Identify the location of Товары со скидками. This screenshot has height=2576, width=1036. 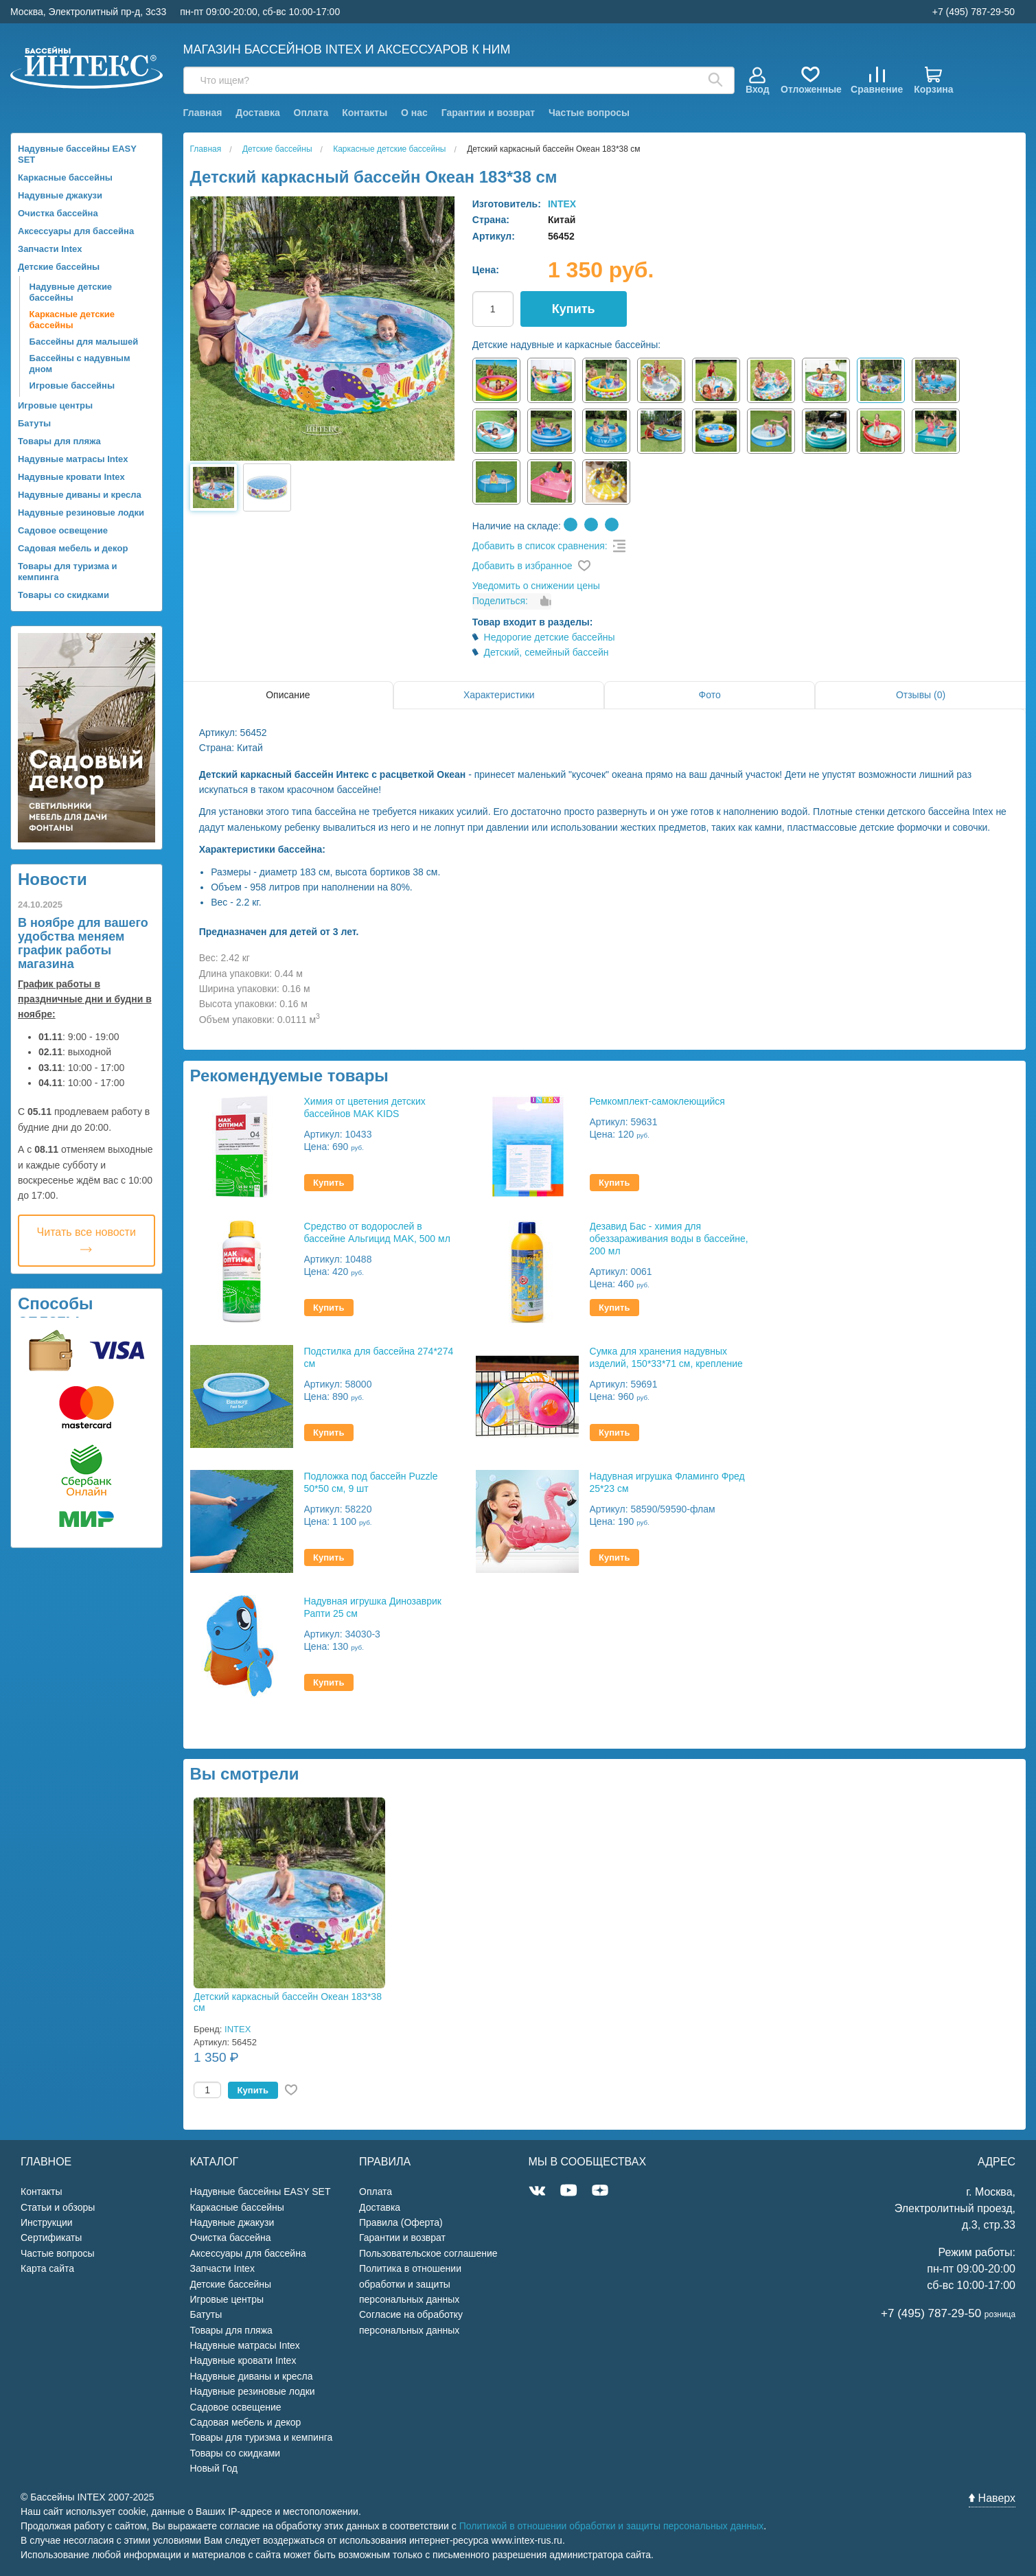
(63, 595).